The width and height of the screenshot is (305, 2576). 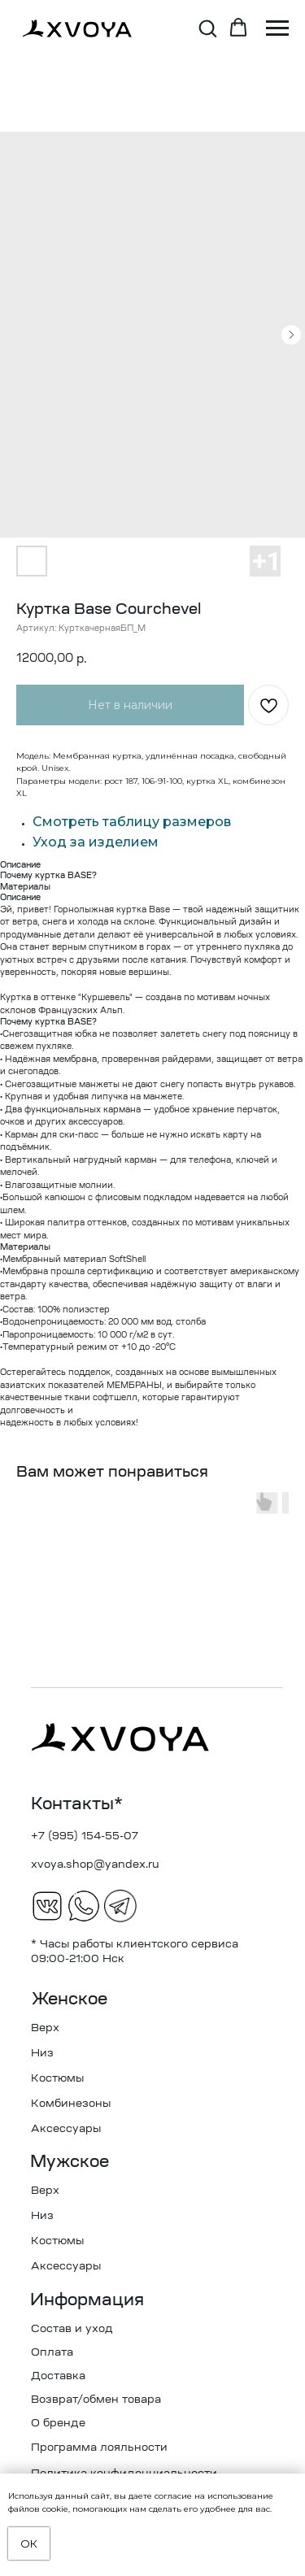 I want to click on Костюмы, so click(x=57, y=2078).